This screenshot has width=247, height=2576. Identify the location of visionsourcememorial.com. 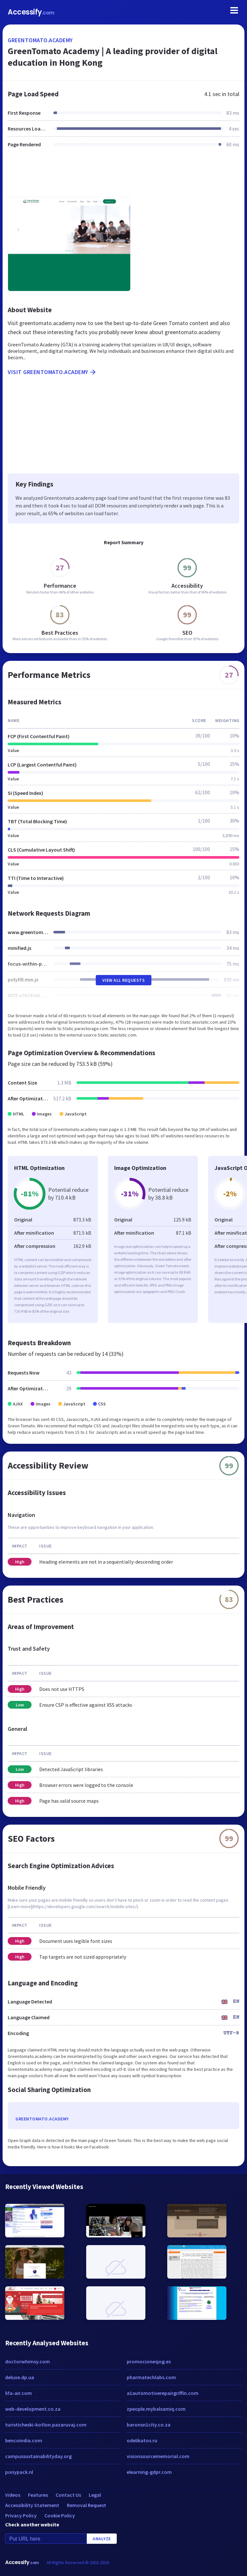
(158, 2456).